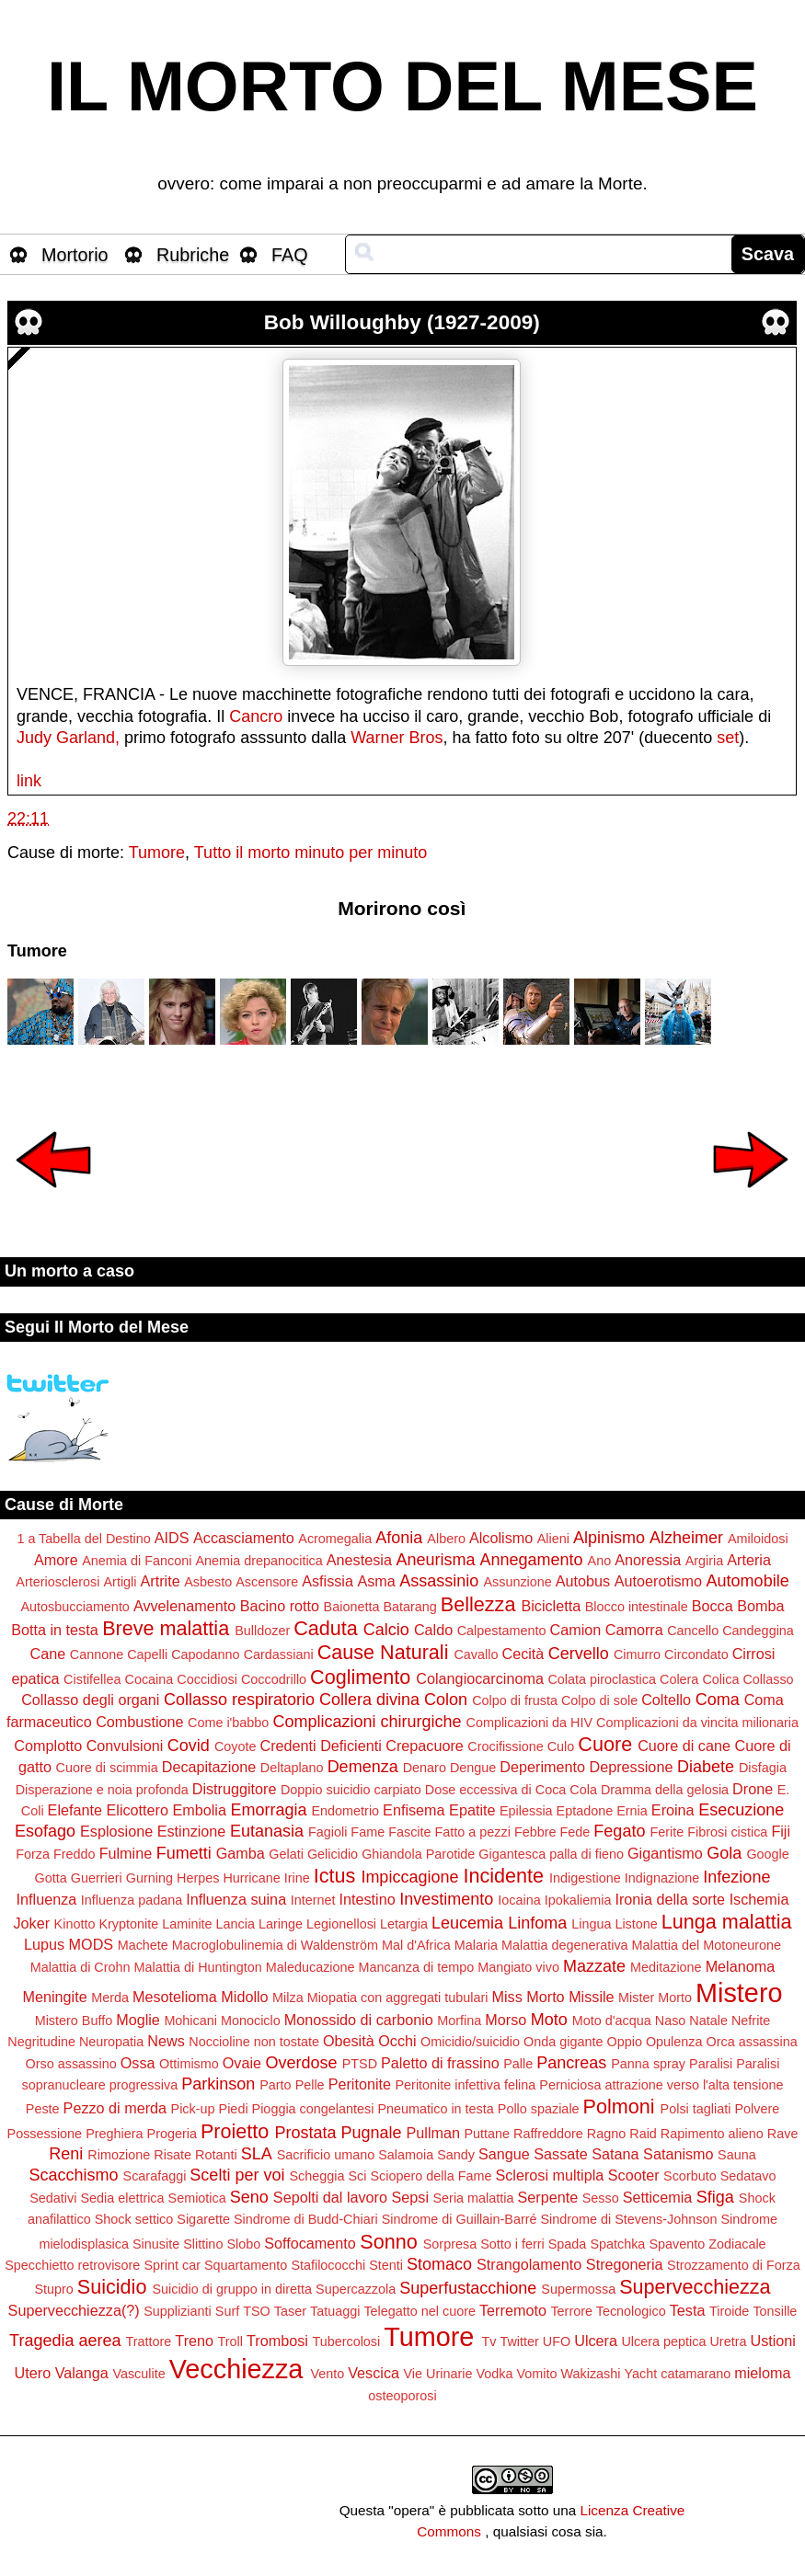  I want to click on Obesità, so click(348, 2040).